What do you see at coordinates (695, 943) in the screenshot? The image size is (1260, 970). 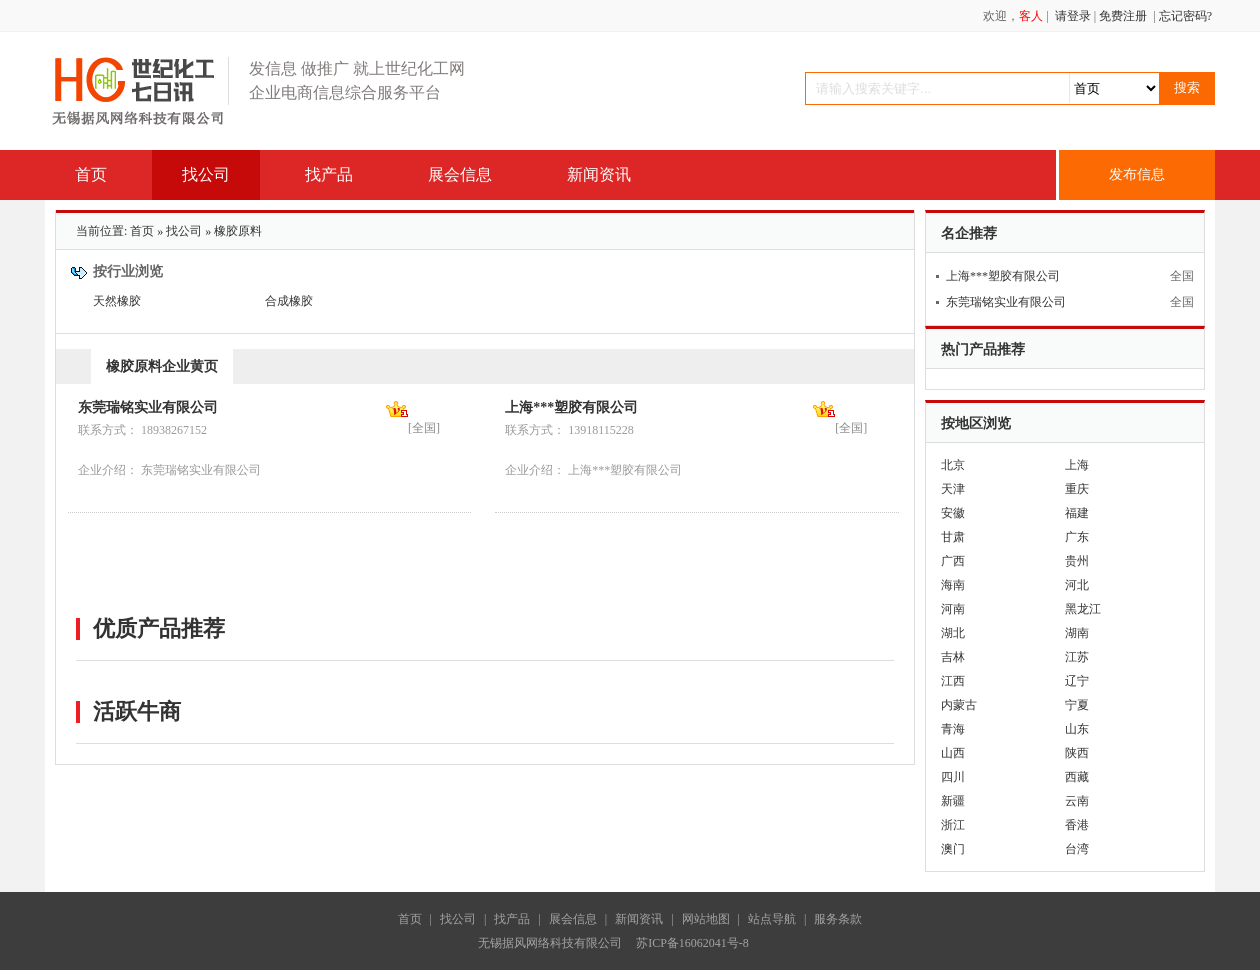 I see `苏ICP备16062041号-8` at bounding box center [695, 943].